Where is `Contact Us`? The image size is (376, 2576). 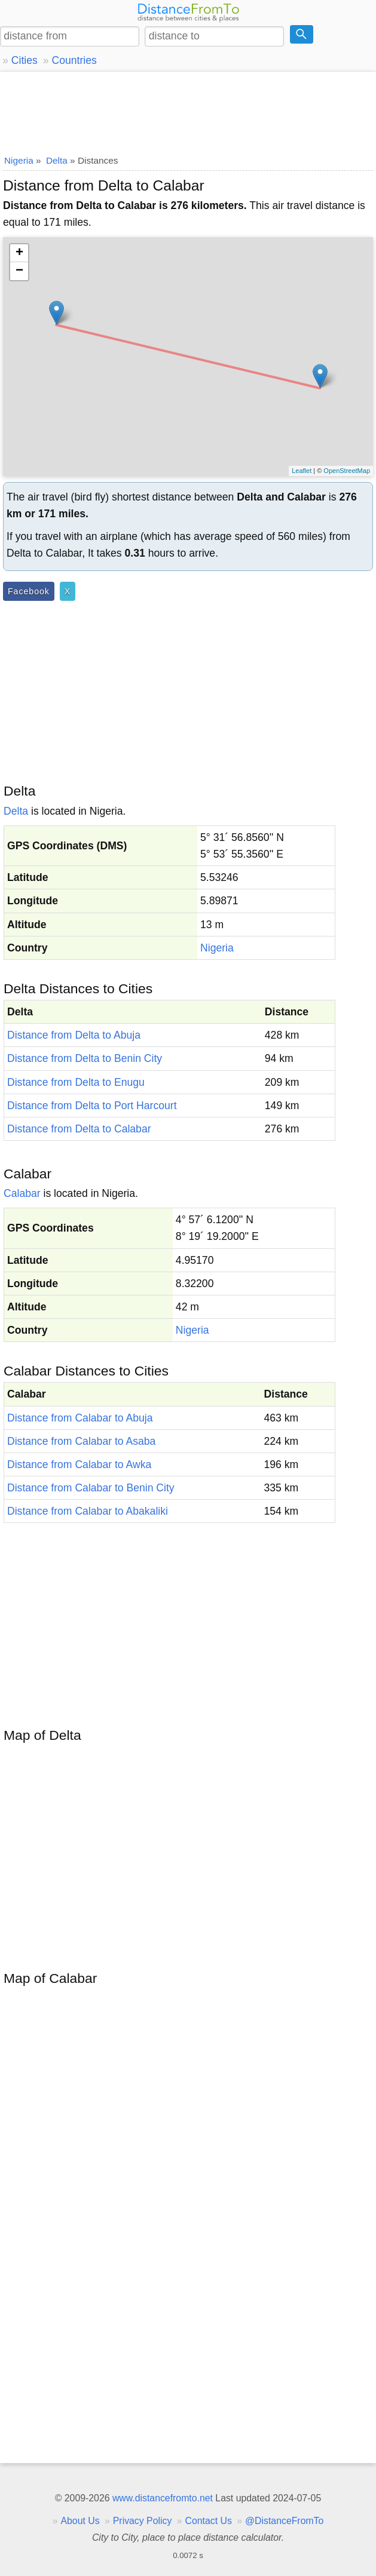
Contact Us is located at coordinates (208, 2521).